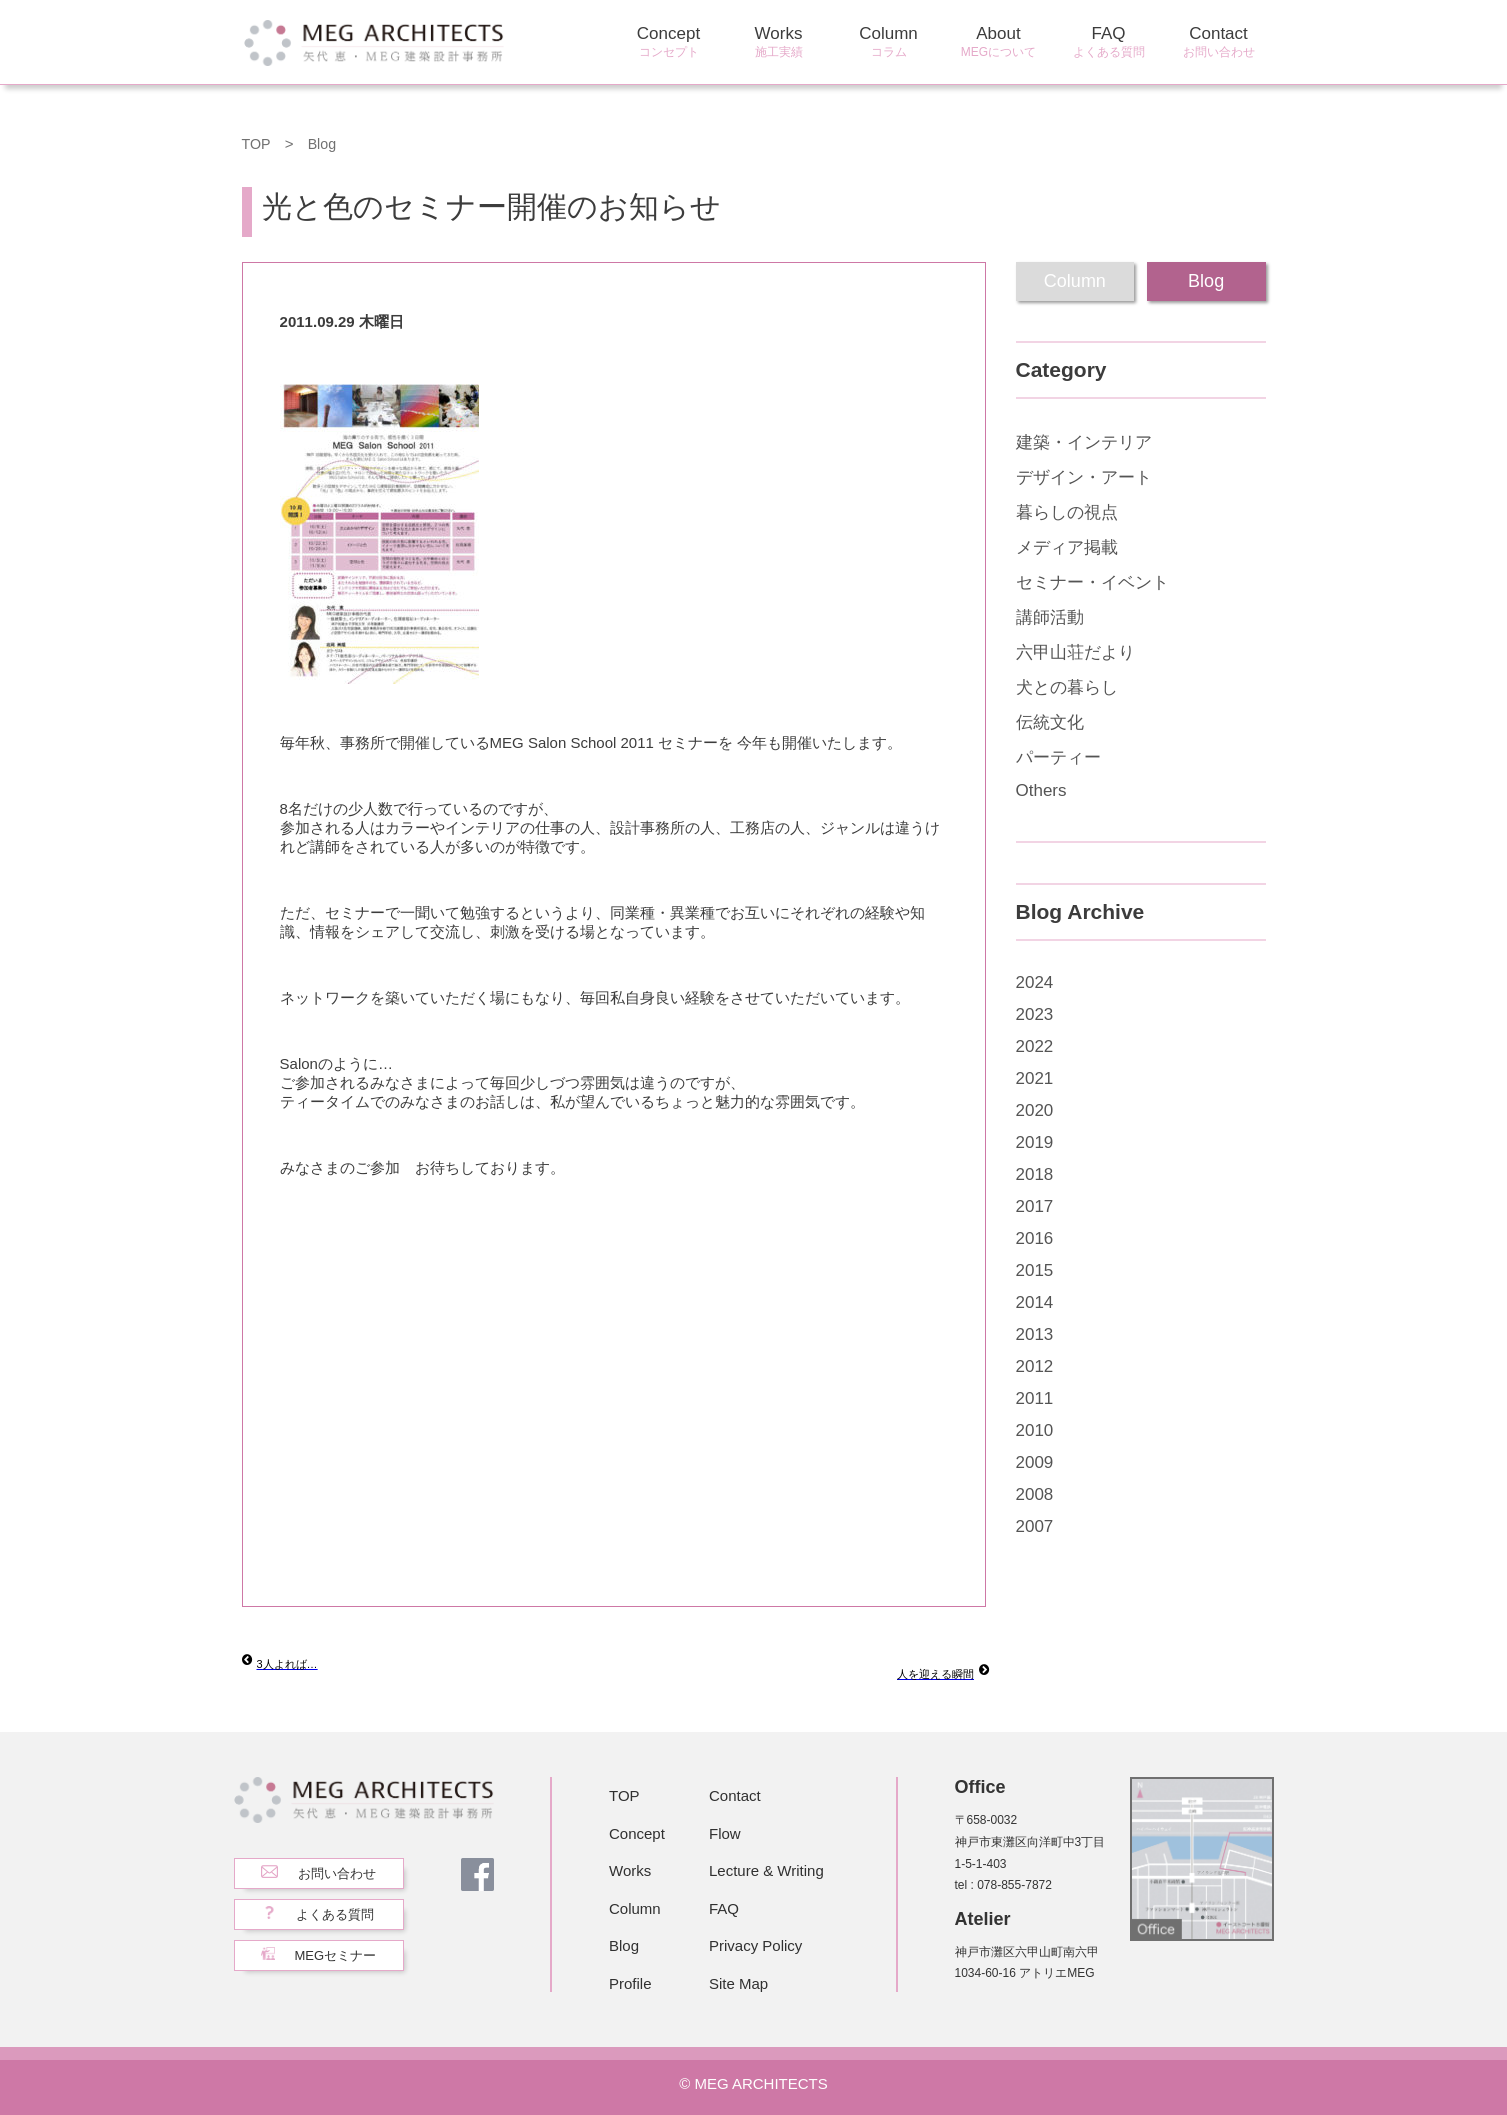 The image size is (1507, 2115). Describe the element at coordinates (755, 1945) in the screenshot. I see `Privacy Policy` at that location.